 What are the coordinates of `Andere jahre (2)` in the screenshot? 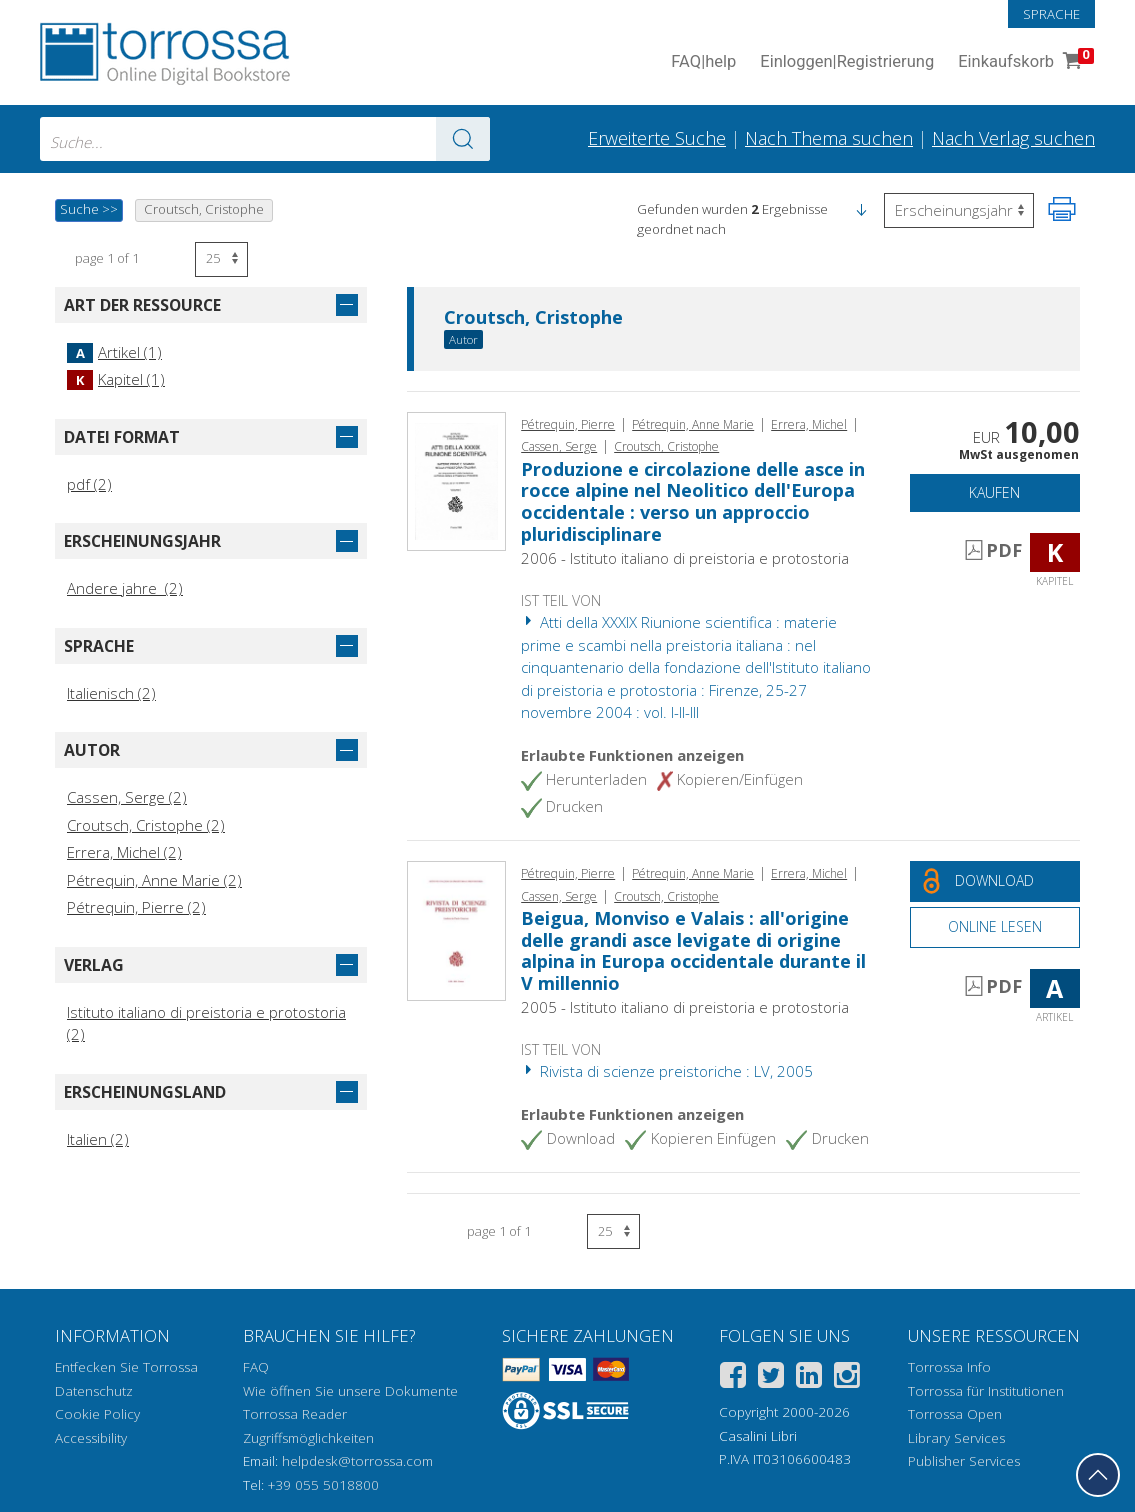 It's located at (125, 588).